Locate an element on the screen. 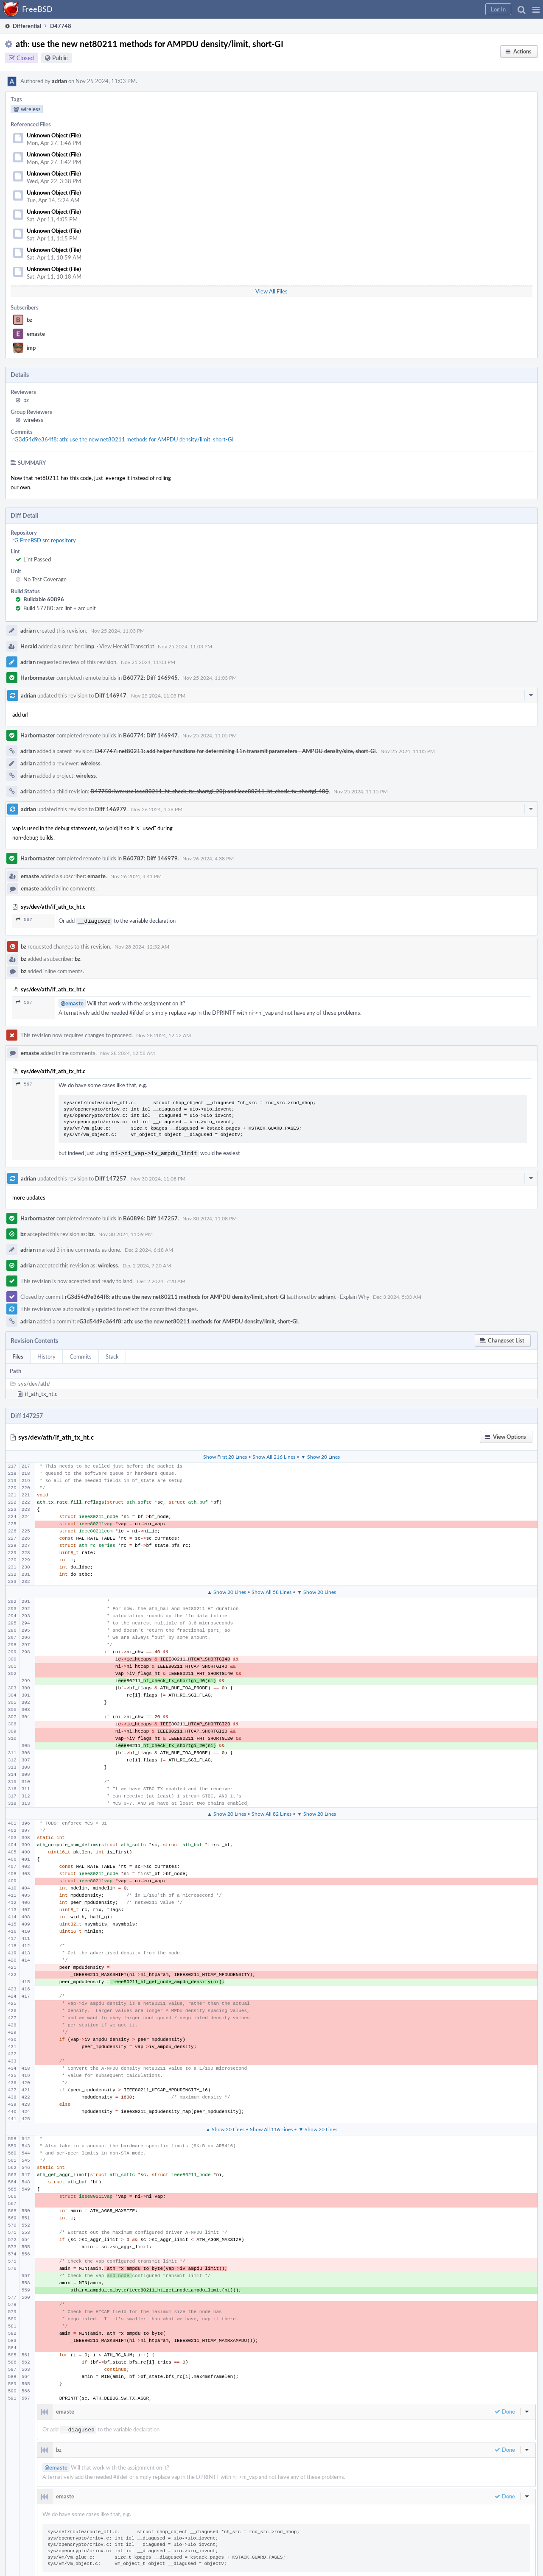 The height and width of the screenshot is (2576, 543). bz is located at coordinates (29, 320).